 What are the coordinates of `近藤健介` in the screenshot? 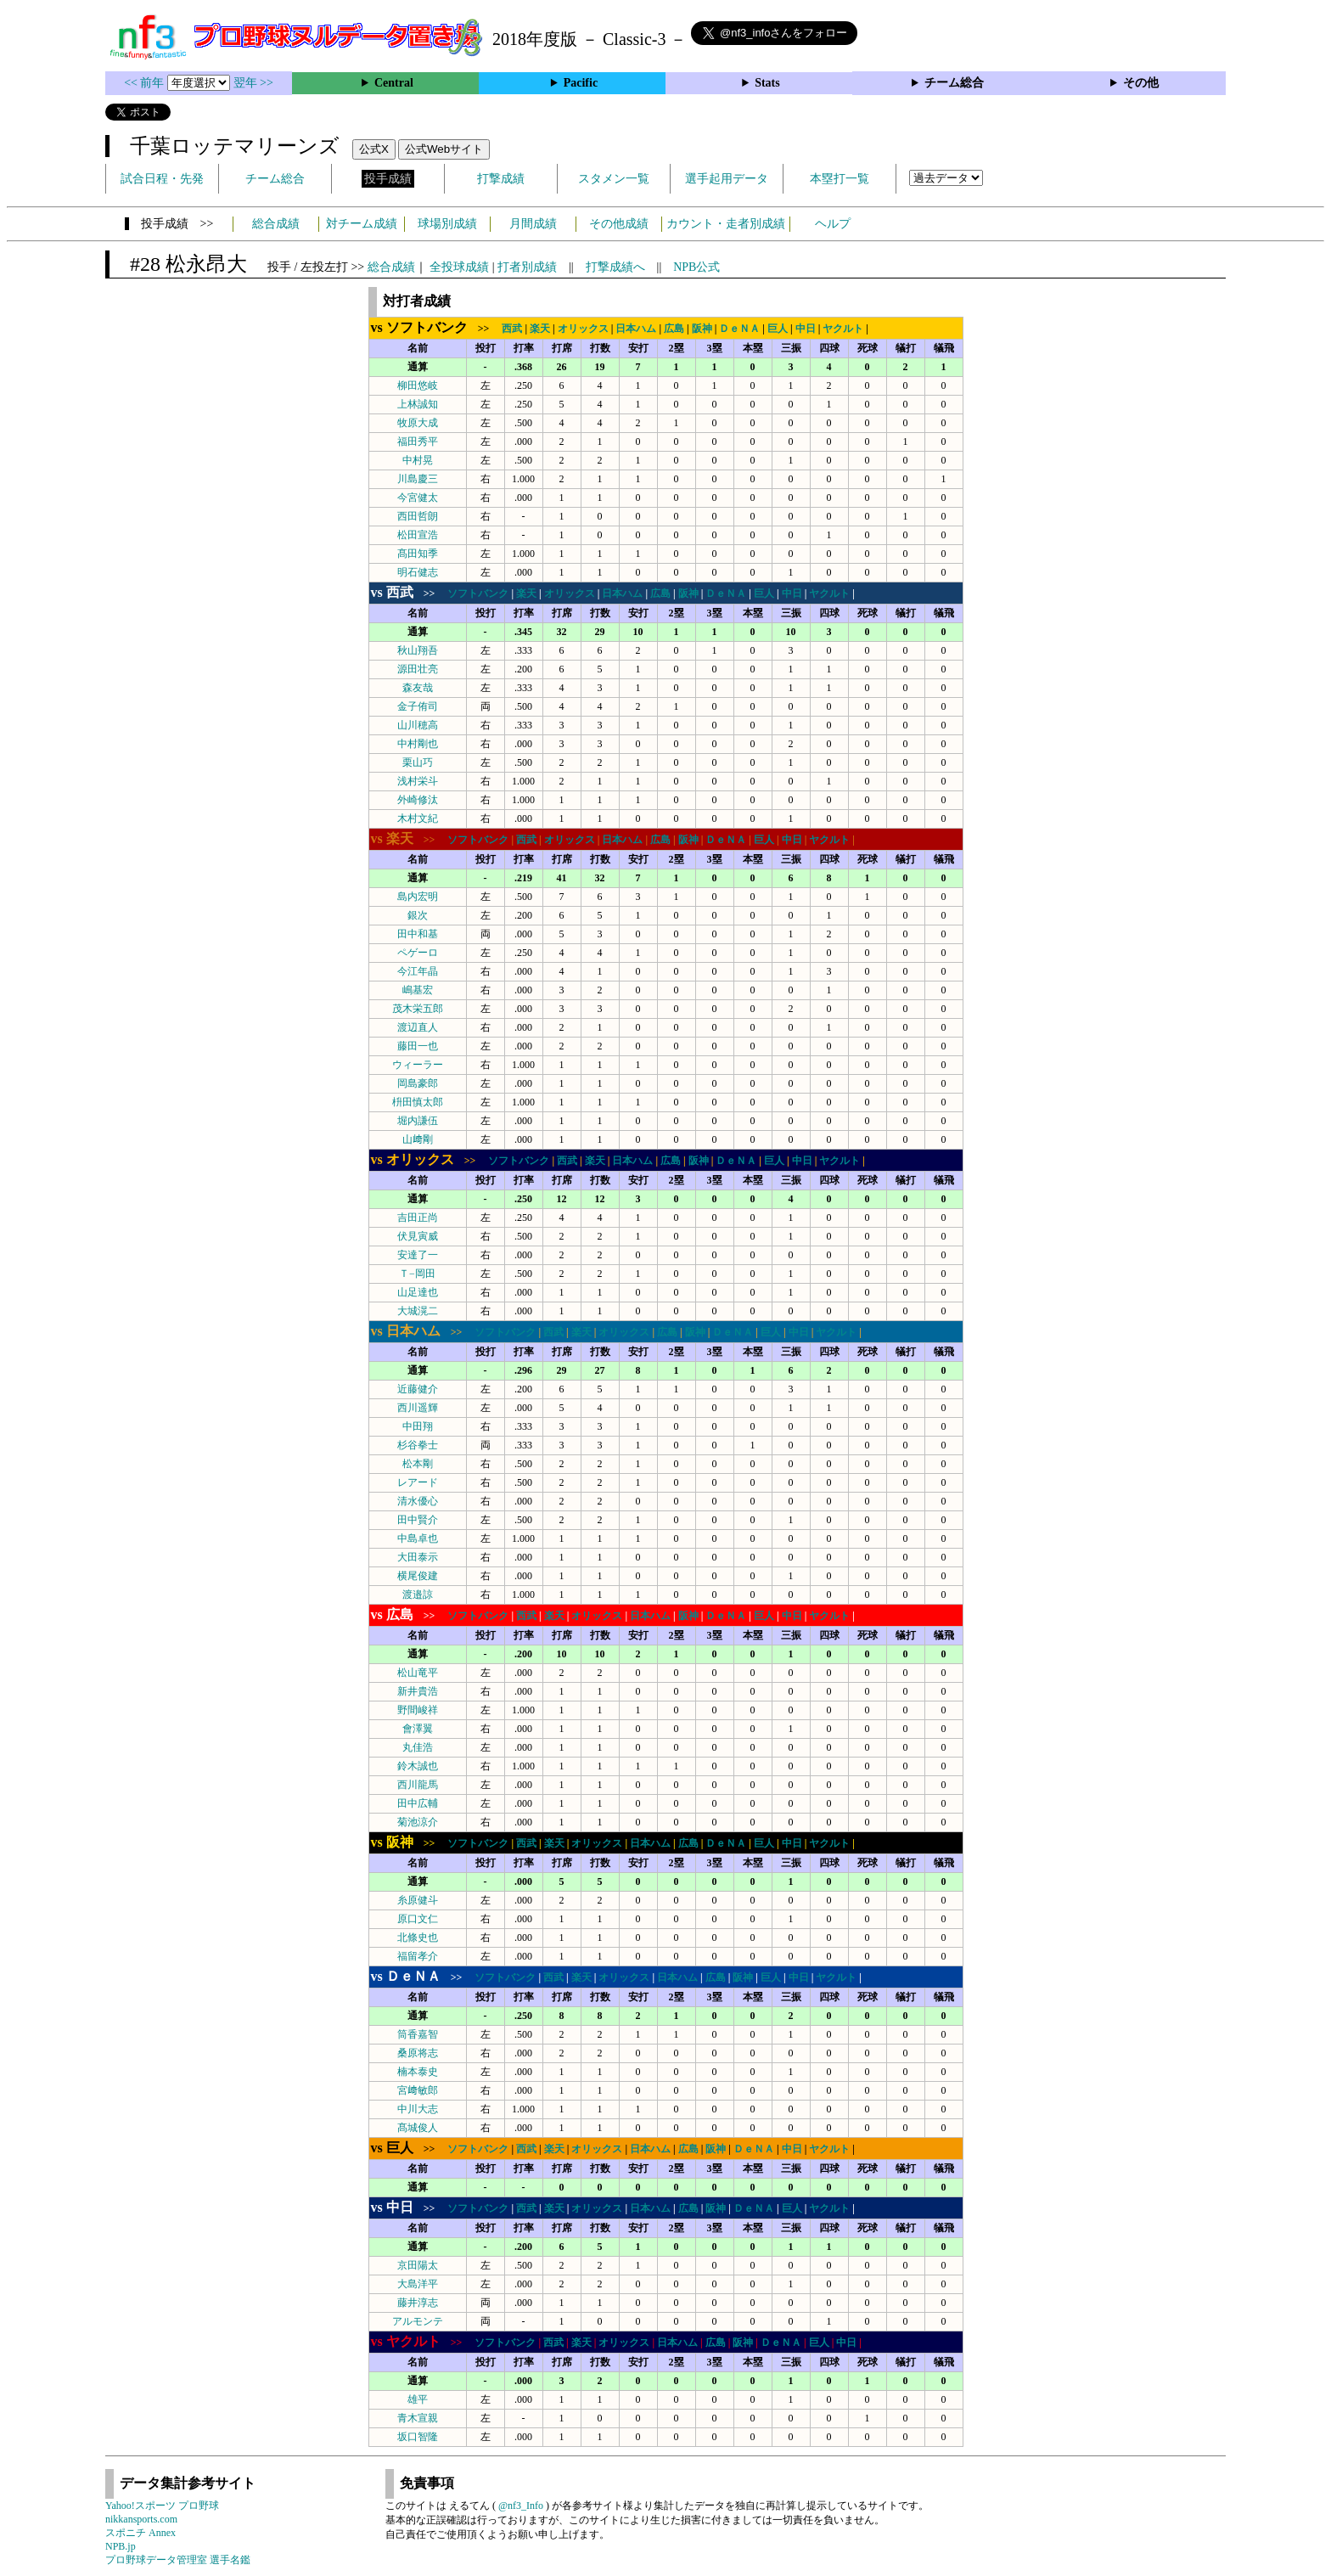 It's located at (417, 1389).